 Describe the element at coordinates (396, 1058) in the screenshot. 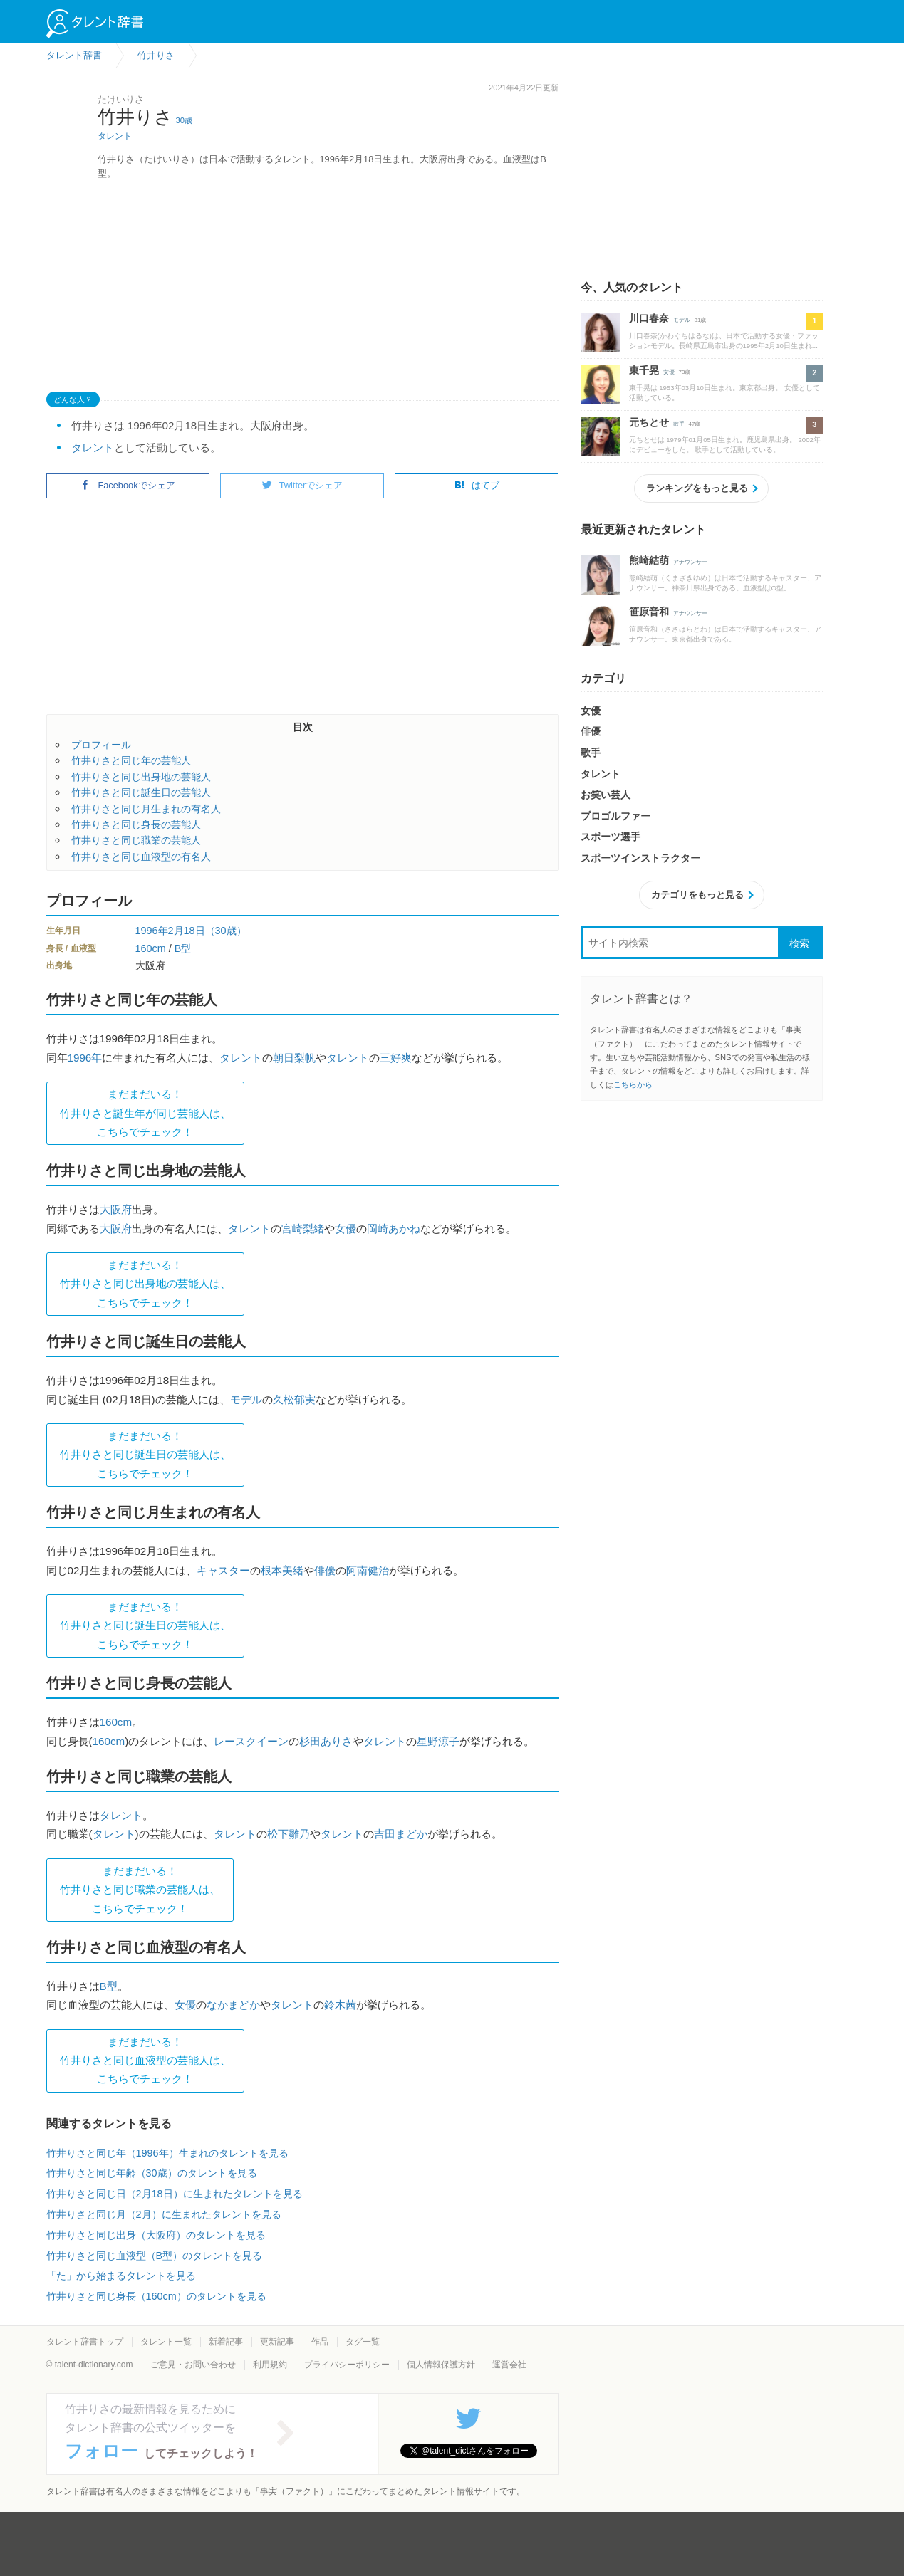

I see `三好爽` at that location.